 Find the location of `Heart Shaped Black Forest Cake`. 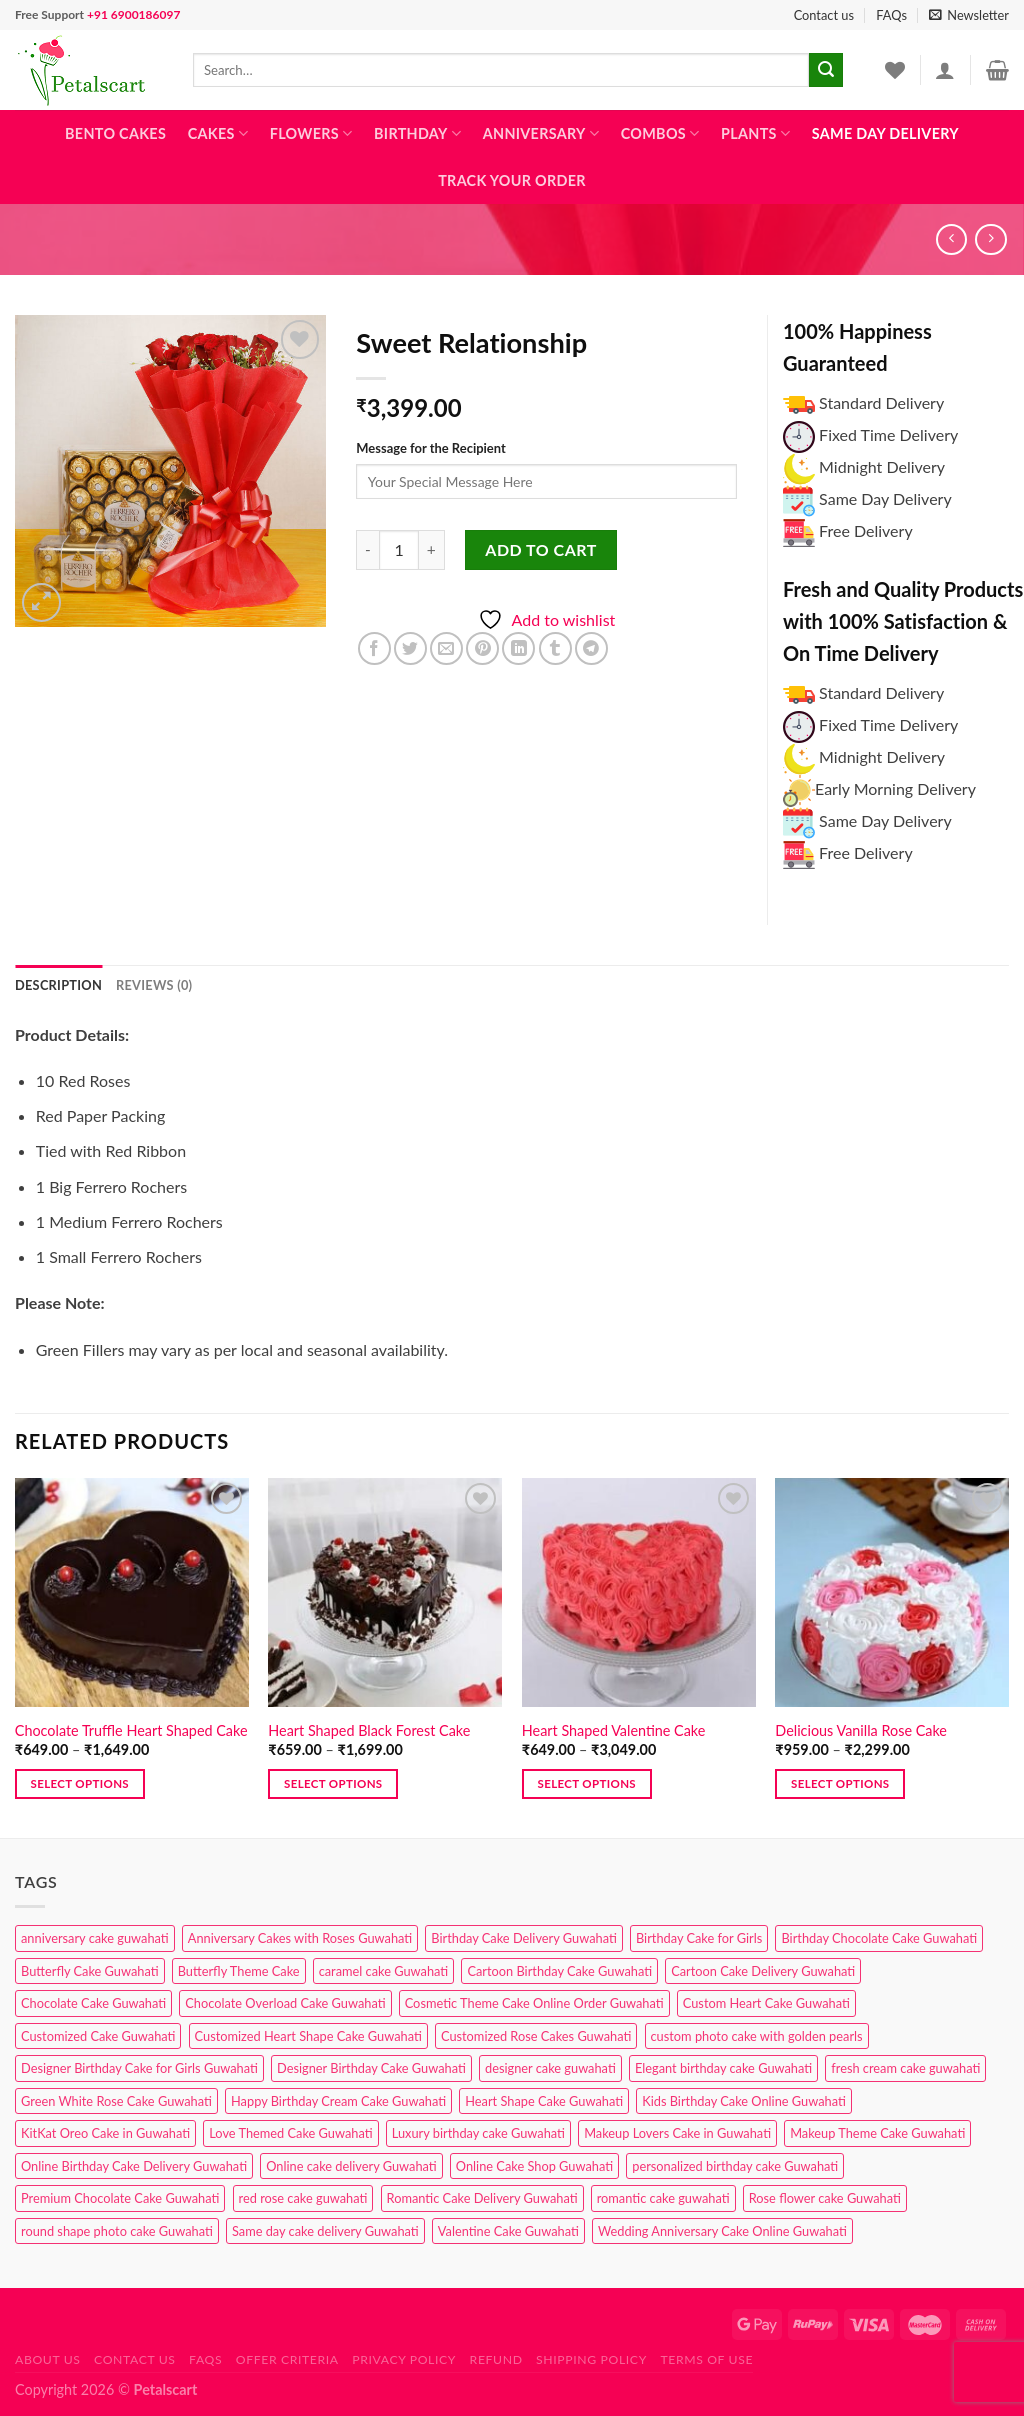

Heart Shaped Black Forest Cake is located at coordinates (369, 1730).